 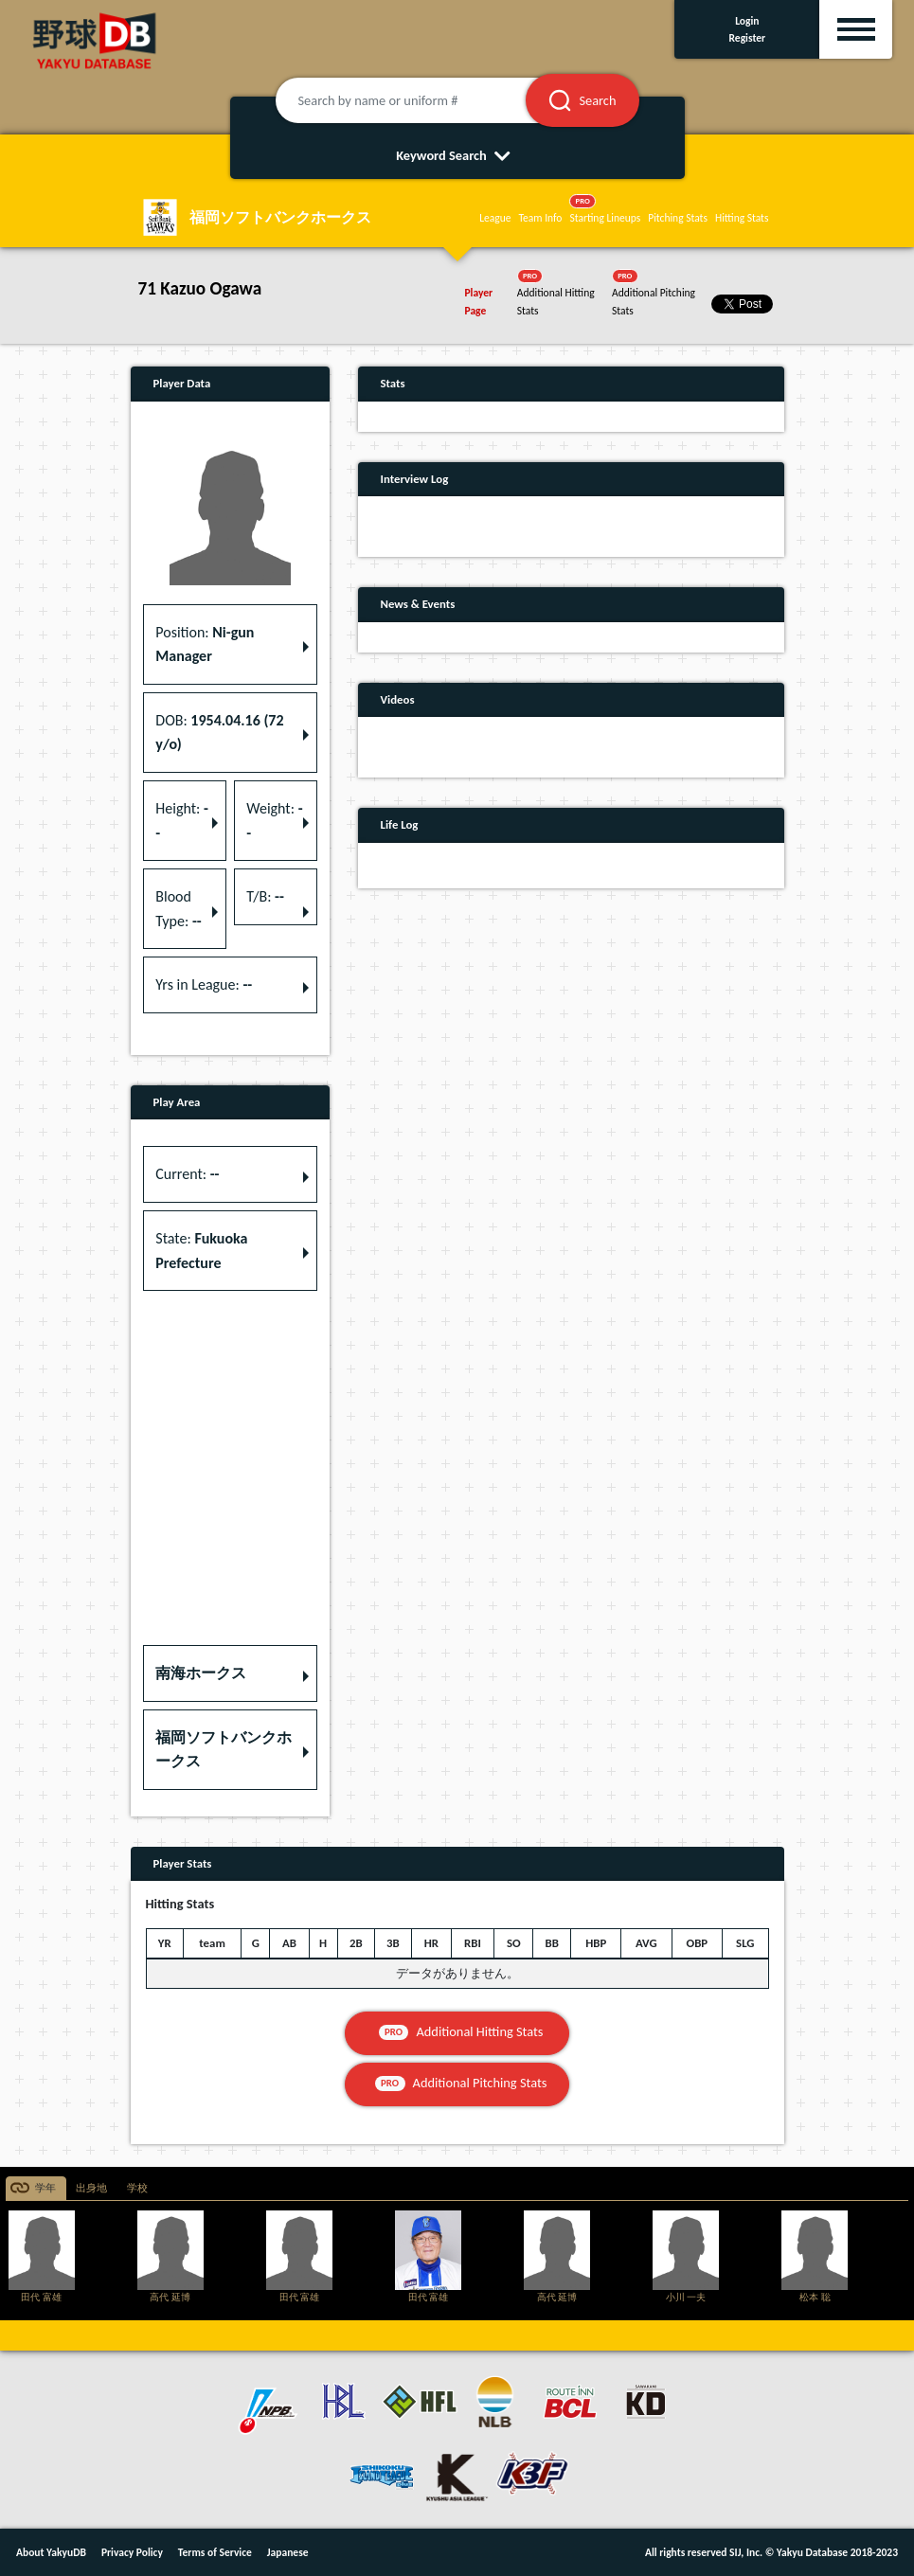 What do you see at coordinates (203, 984) in the screenshot?
I see `Yrs in League: [button]` at bounding box center [203, 984].